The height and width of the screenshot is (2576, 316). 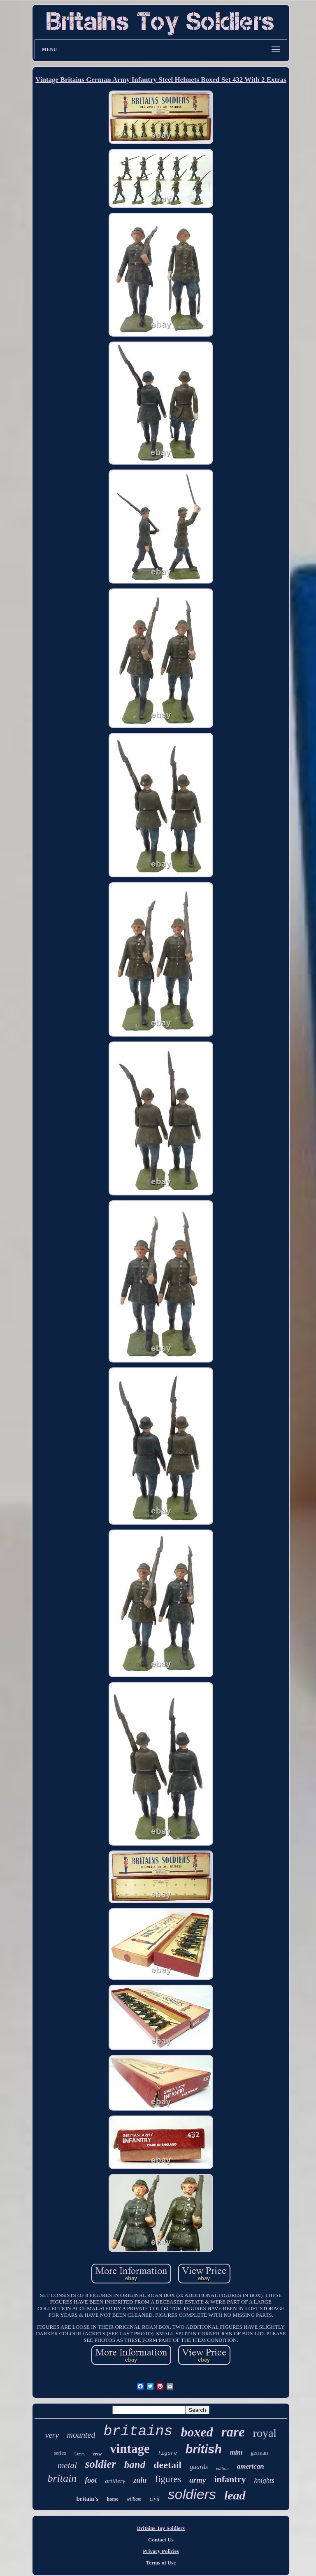 What do you see at coordinates (222, 2468) in the screenshot?
I see `edition` at bounding box center [222, 2468].